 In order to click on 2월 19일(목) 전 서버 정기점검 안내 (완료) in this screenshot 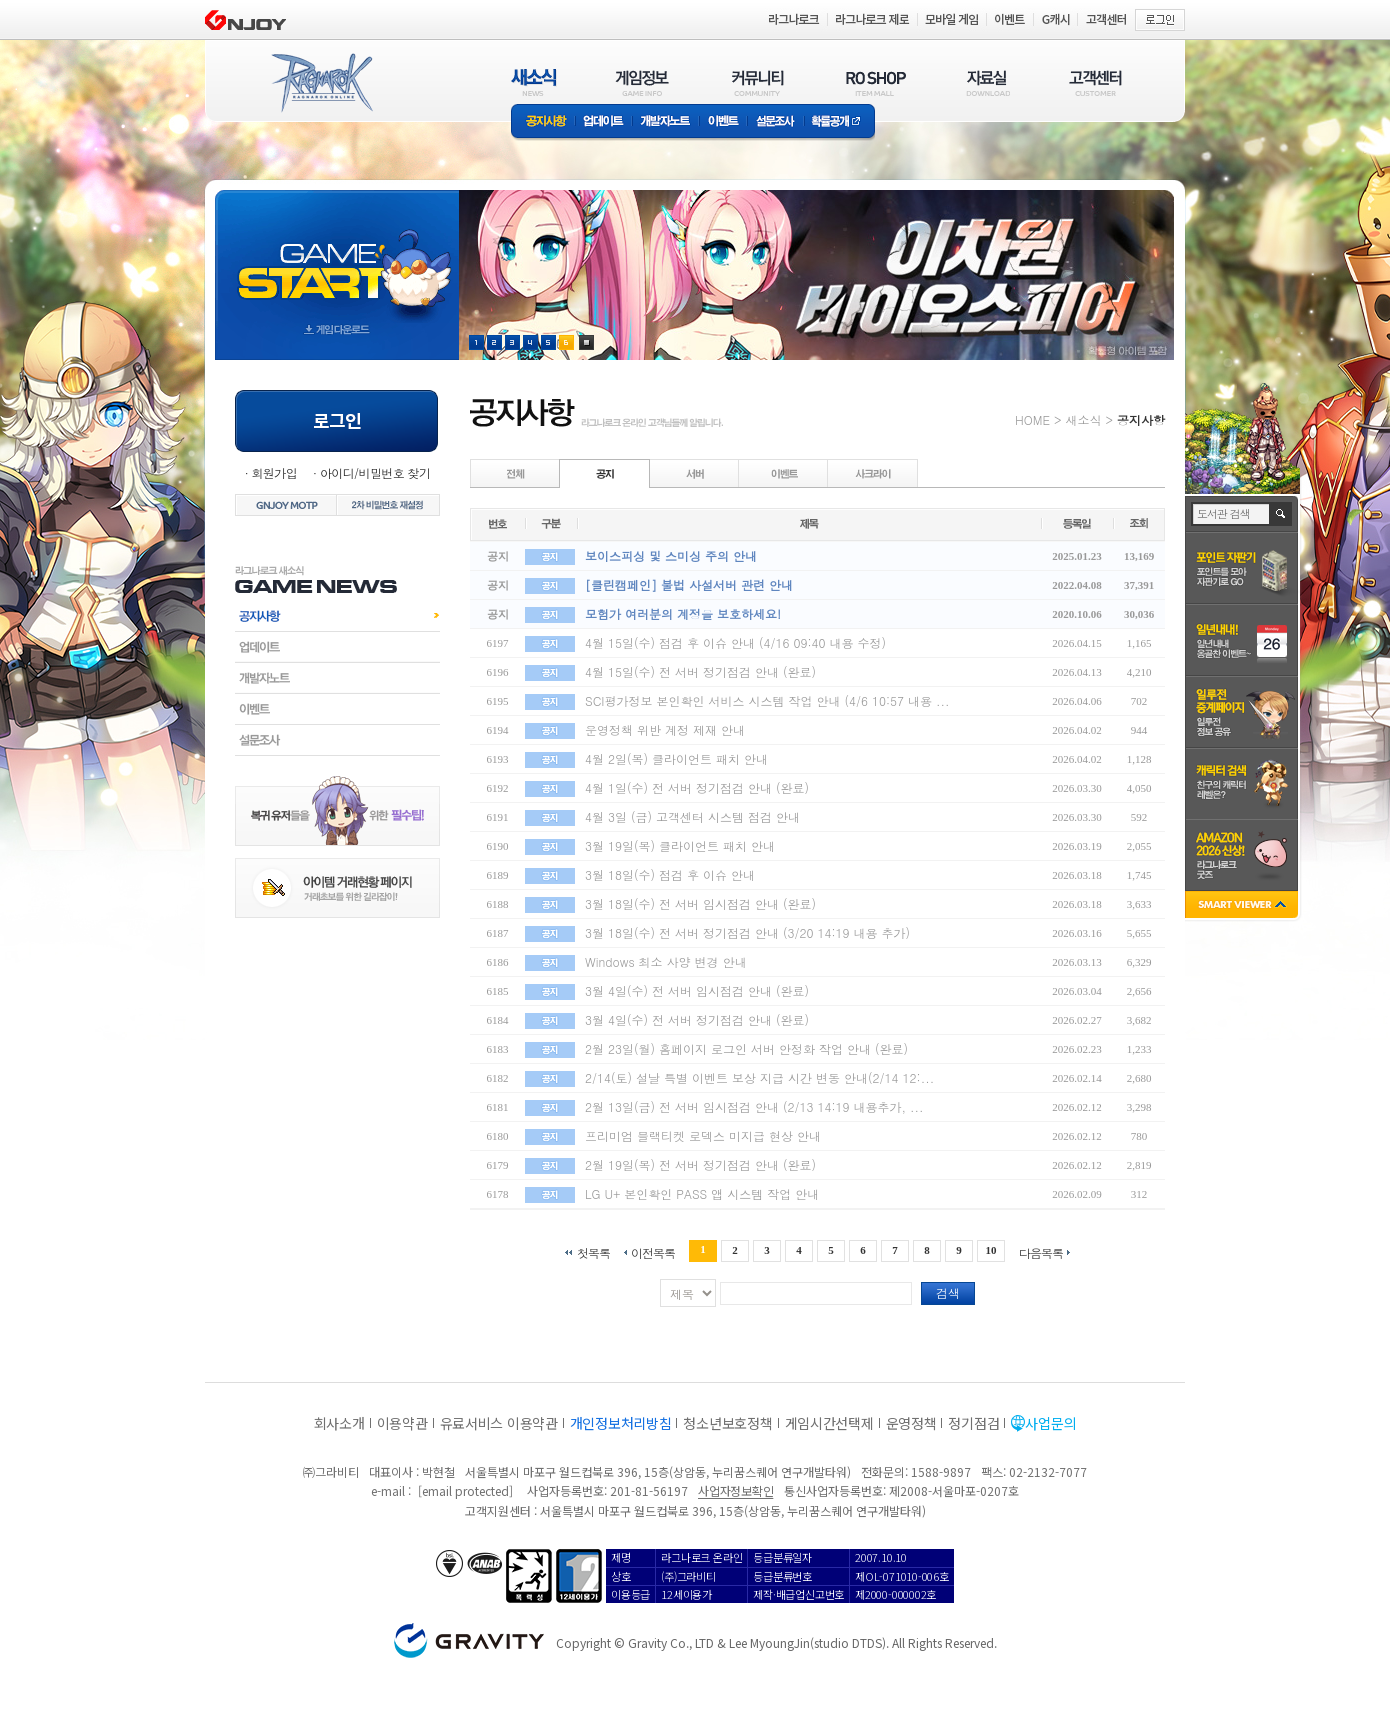, I will do `click(700, 1164)`.